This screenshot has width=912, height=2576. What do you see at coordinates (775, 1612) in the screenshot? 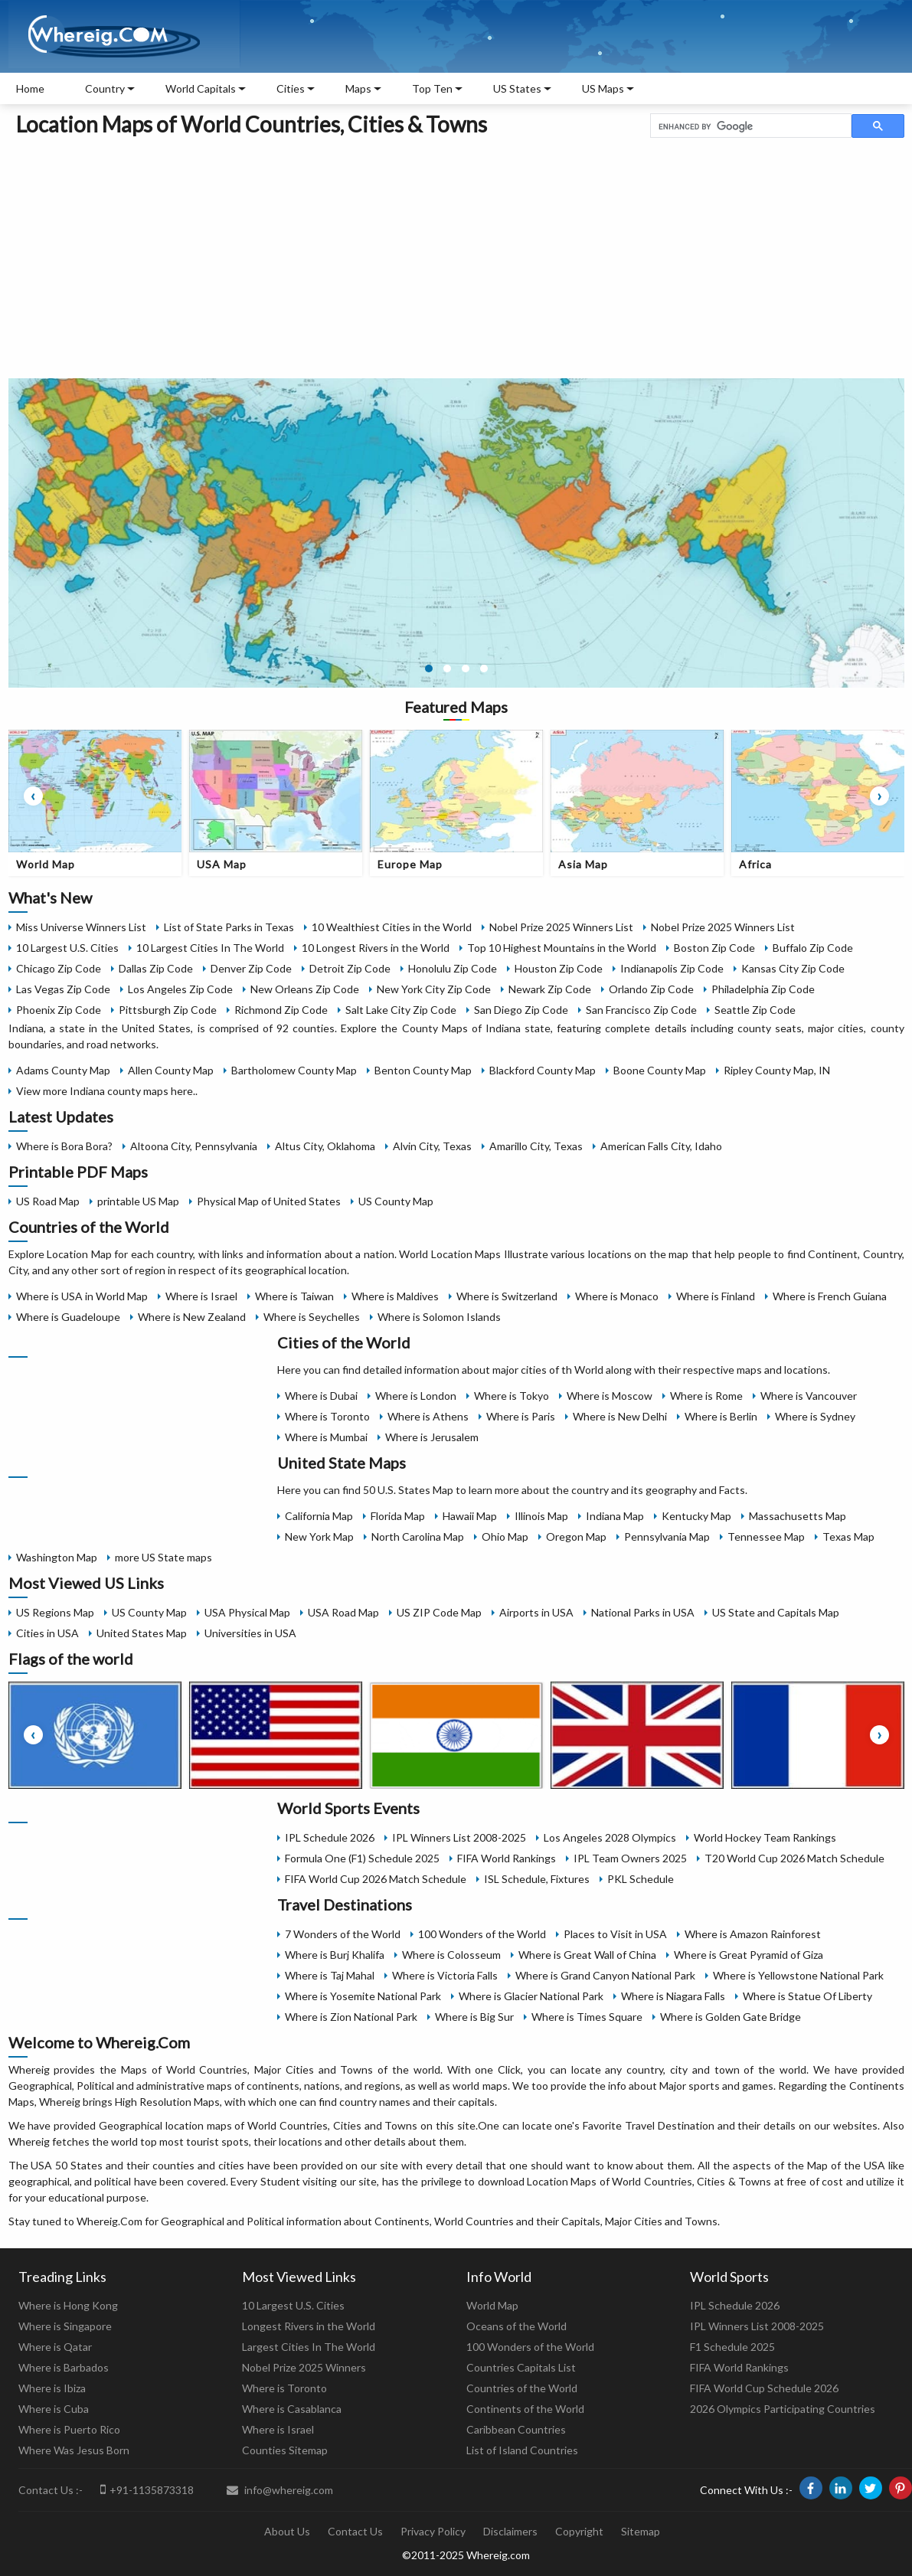
I see `US State and Capitals Map` at bounding box center [775, 1612].